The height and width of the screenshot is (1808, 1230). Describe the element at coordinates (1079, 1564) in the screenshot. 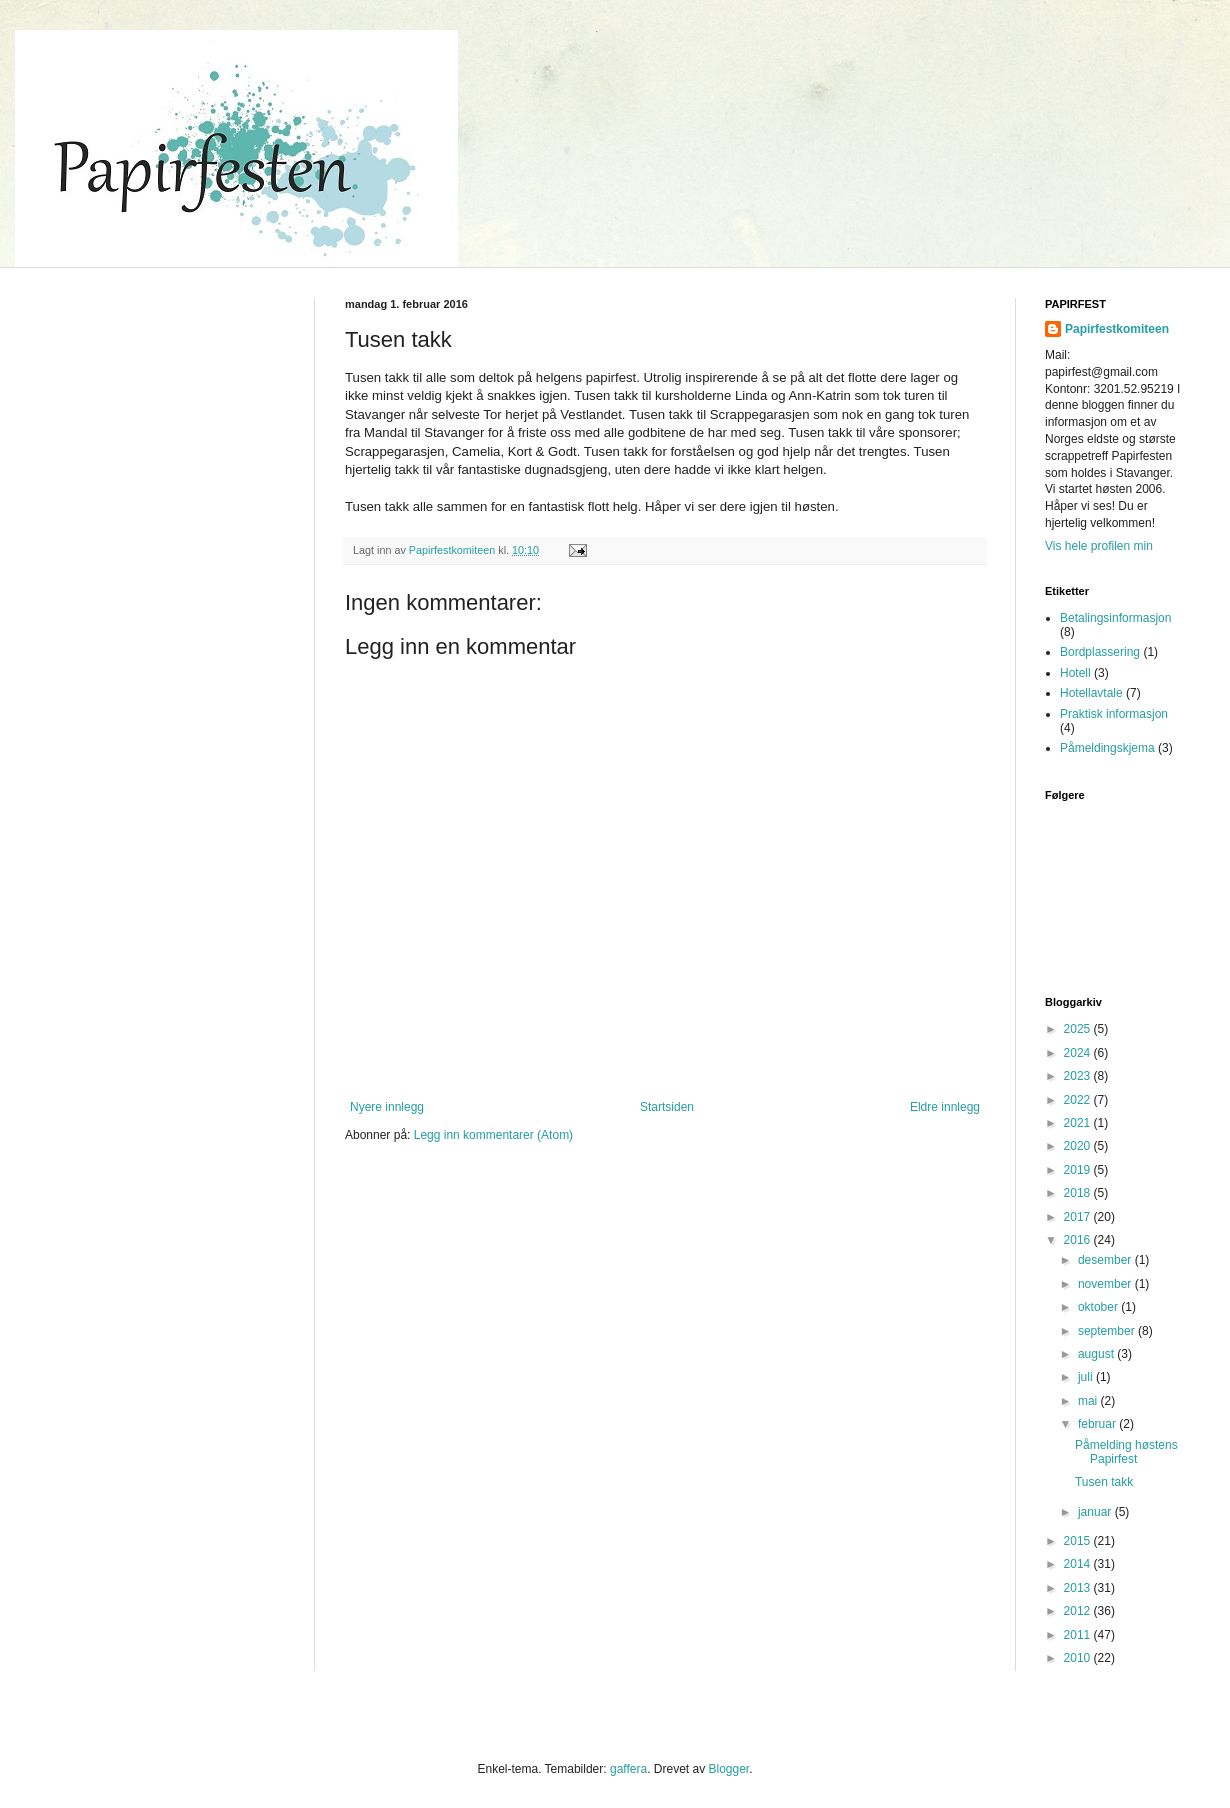

I see `2014` at that location.